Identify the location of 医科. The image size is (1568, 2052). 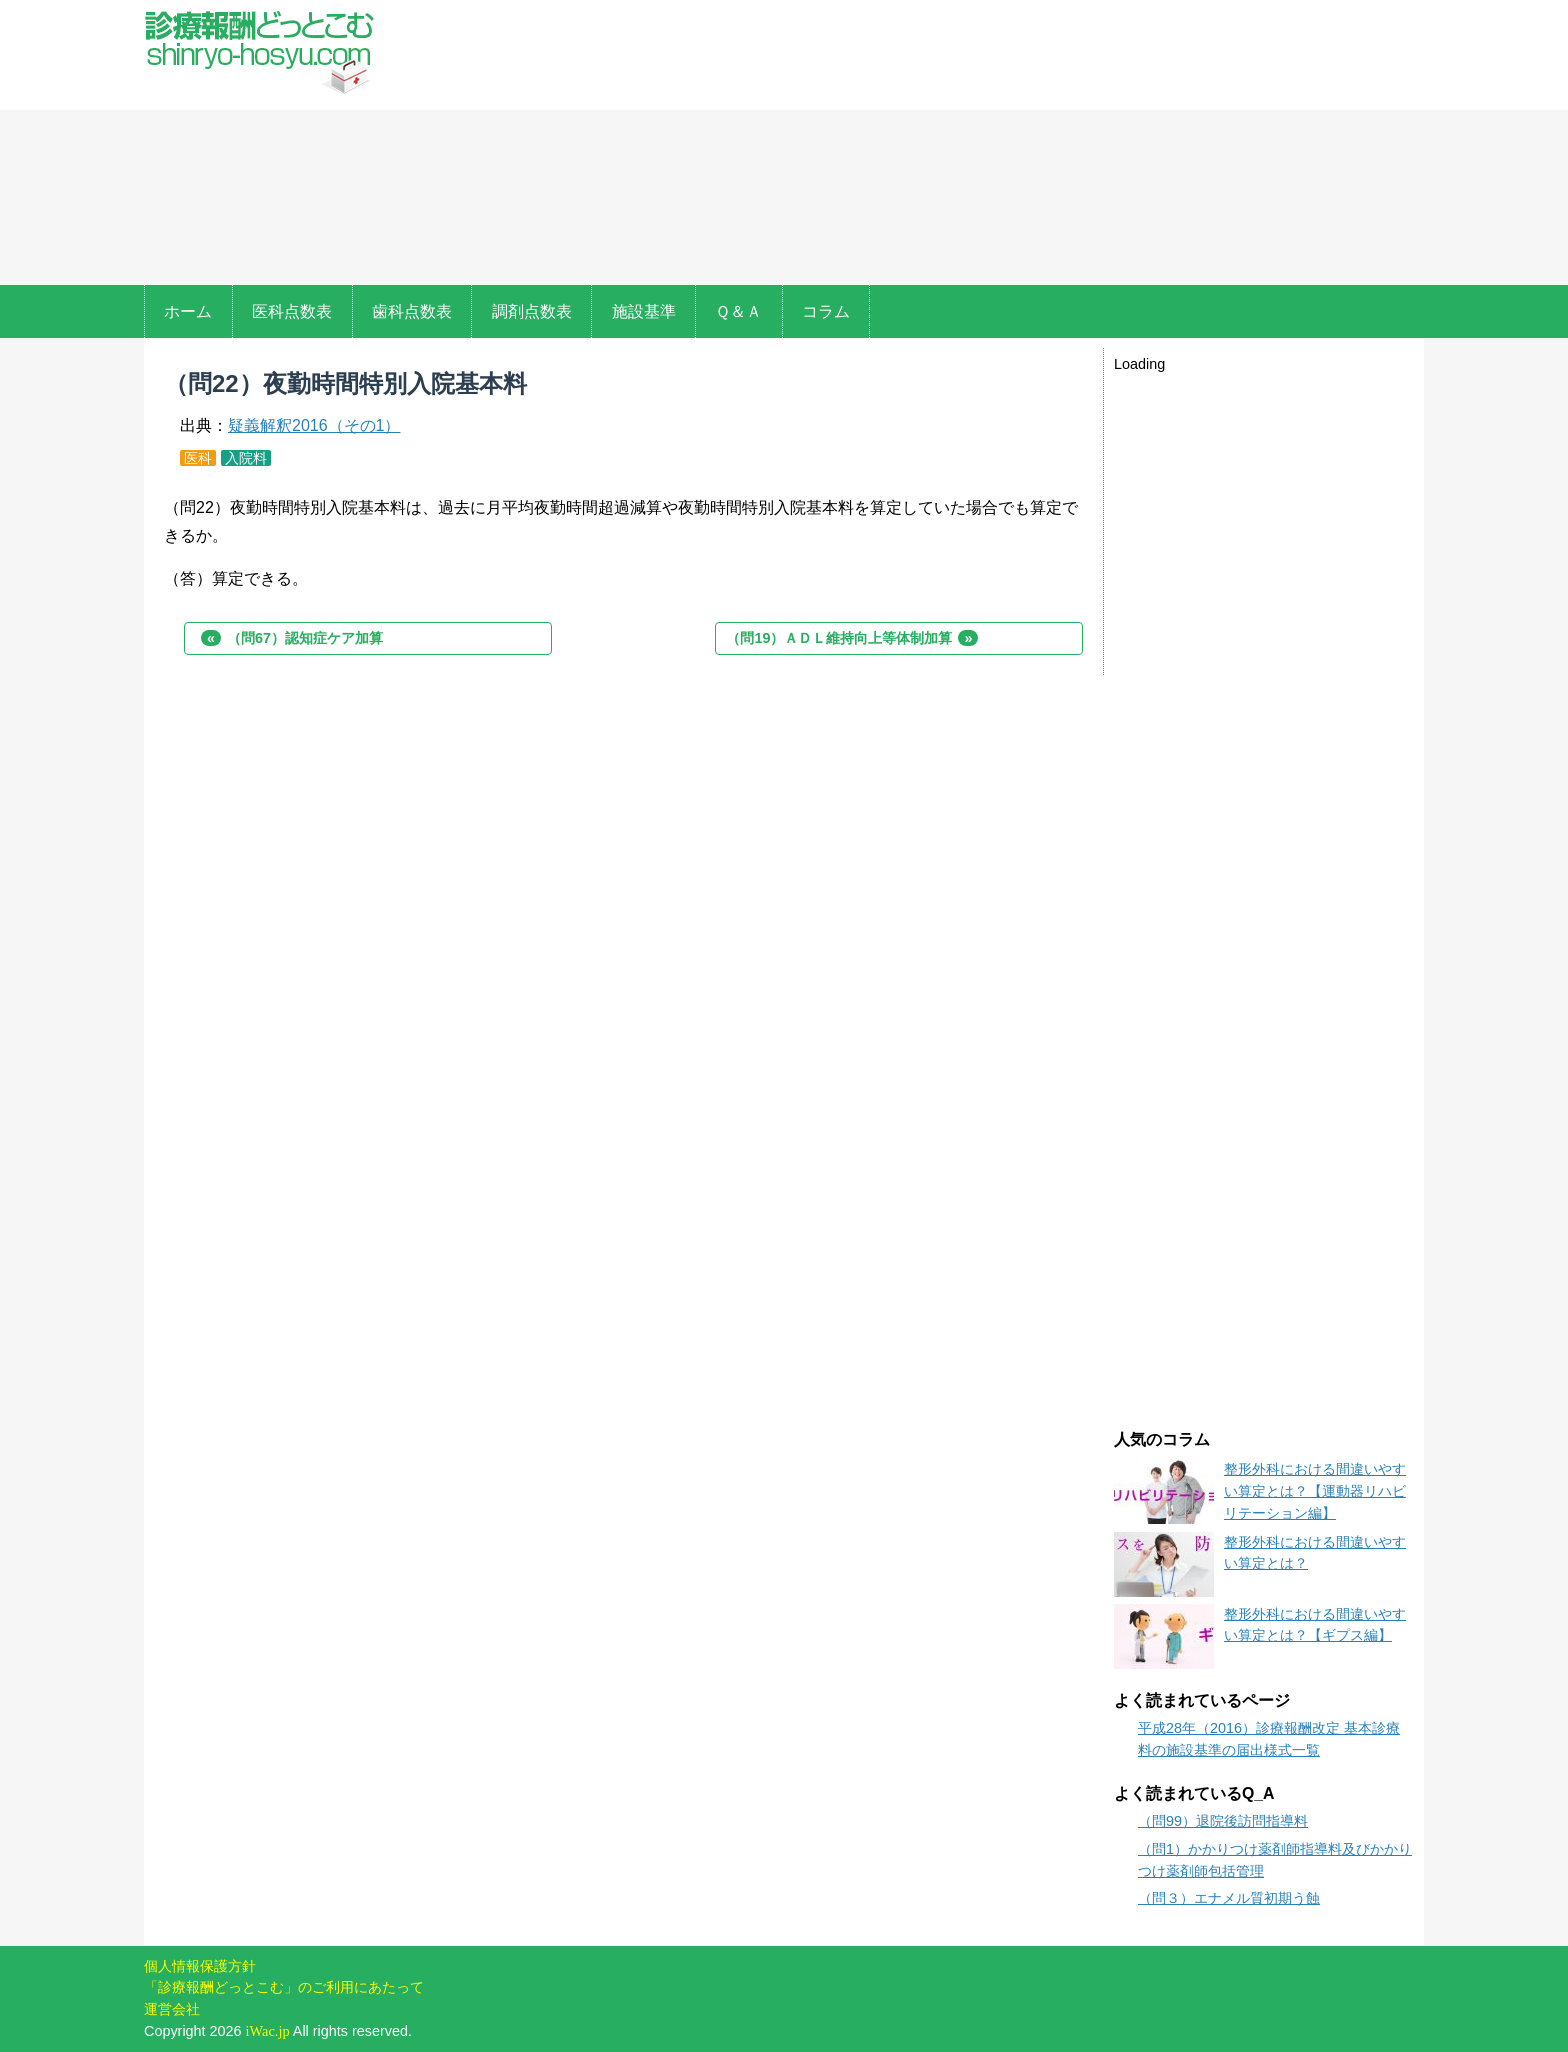
(198, 458).